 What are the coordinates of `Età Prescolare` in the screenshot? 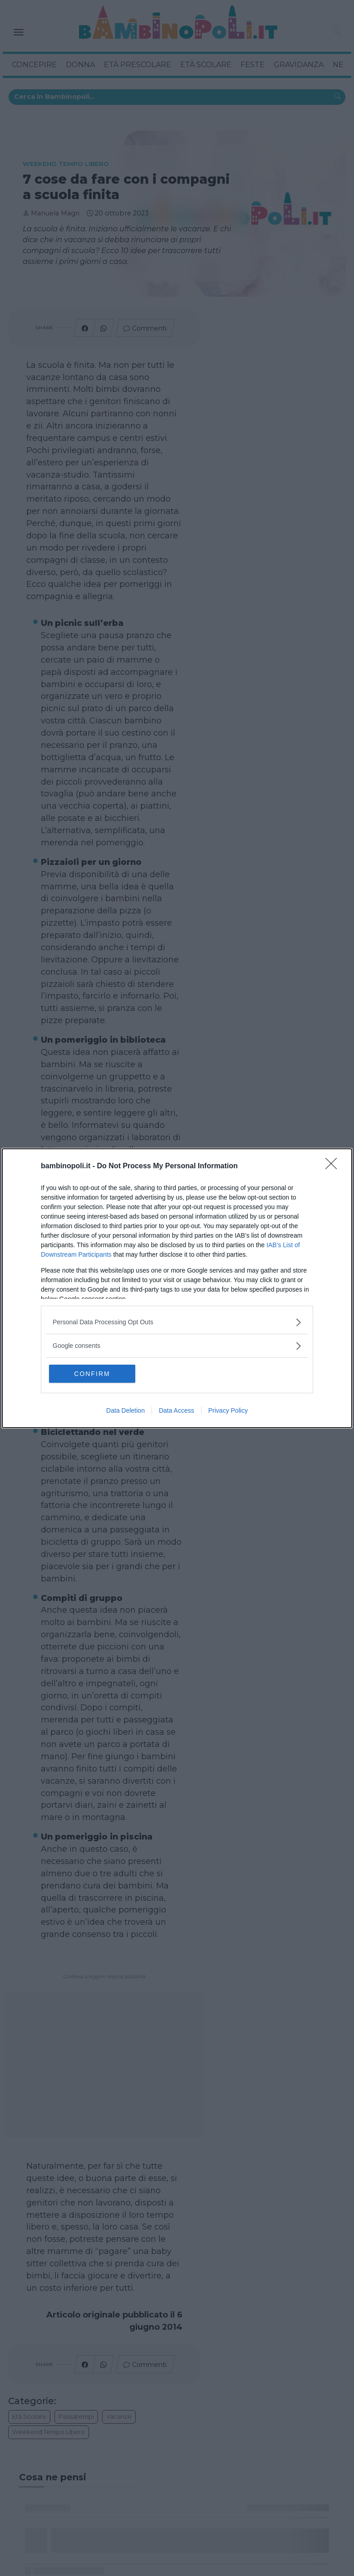 It's located at (137, 64).